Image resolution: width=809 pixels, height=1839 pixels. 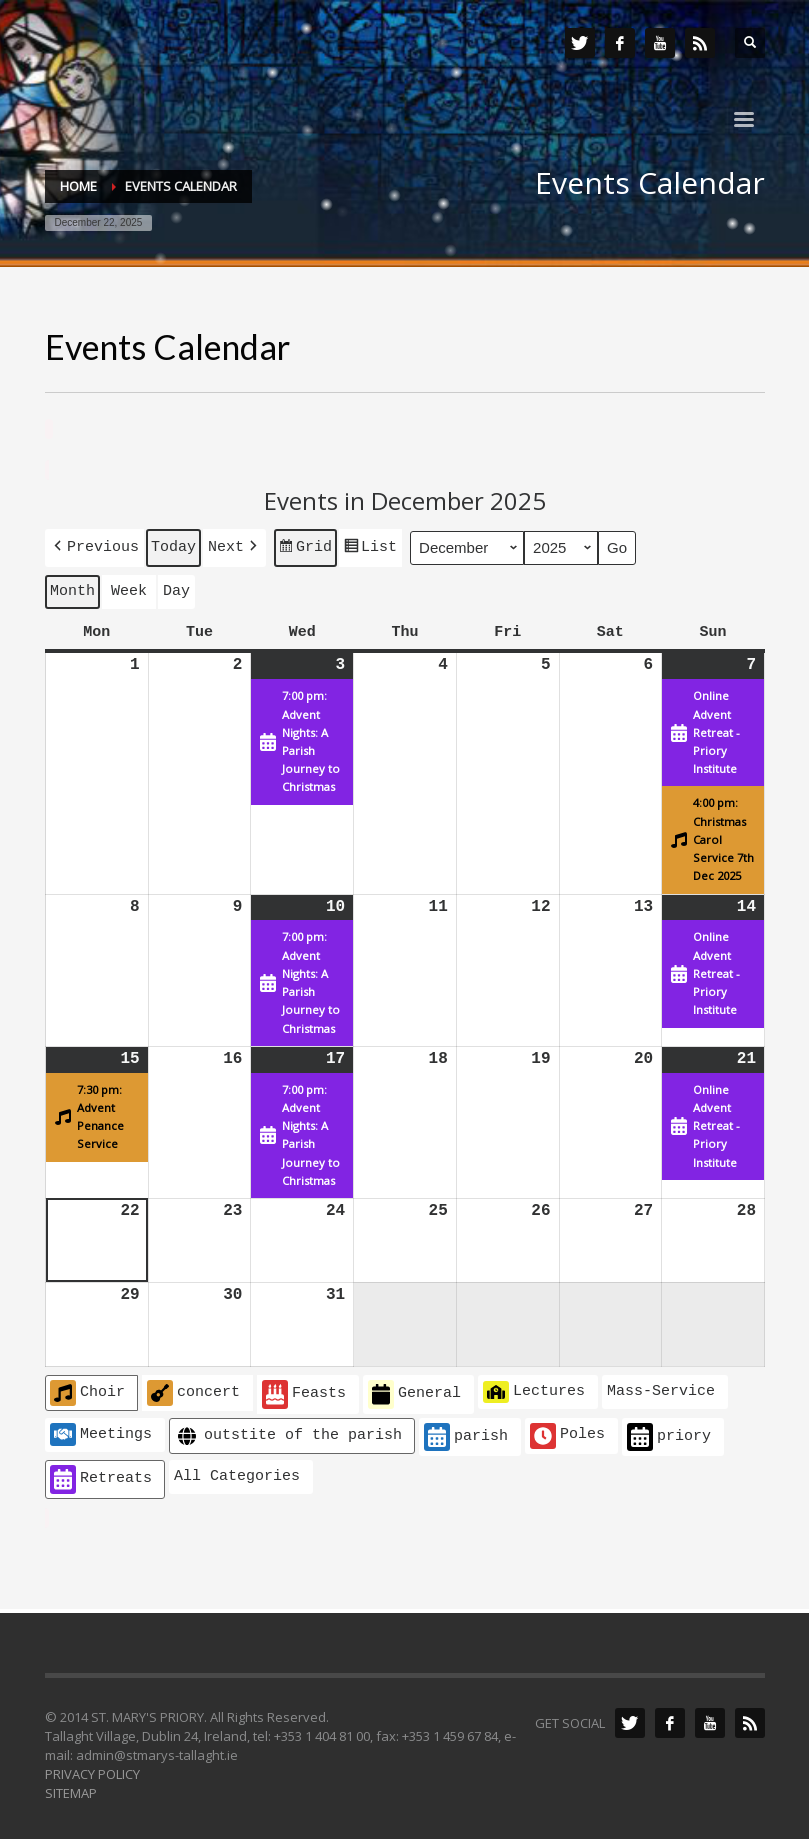 What do you see at coordinates (669, 1433) in the screenshot?
I see `priory [button]` at bounding box center [669, 1433].